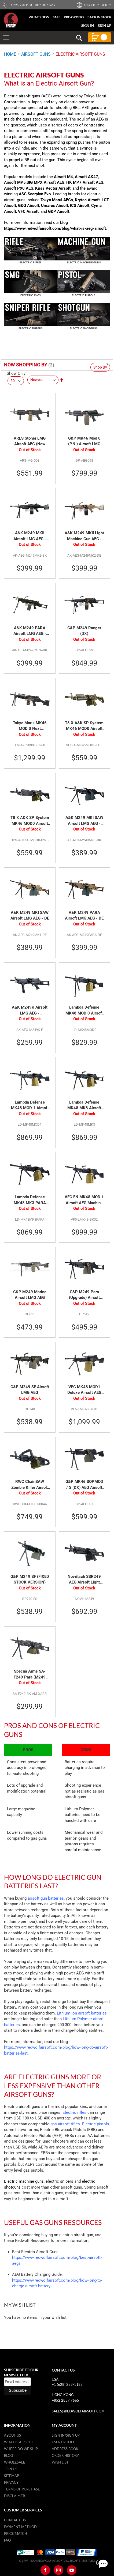 This screenshot has height=2576, width=114. Describe the element at coordinates (84, 1295) in the screenshot. I see `G&P M249 Para (Upgrade) Airsoft LMG AEG` at that location.